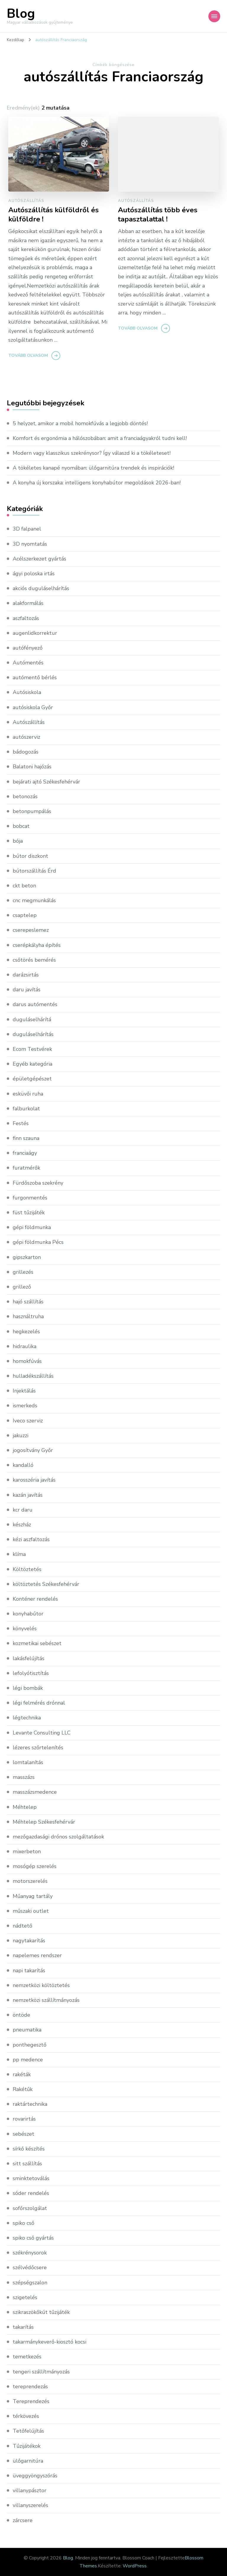  What do you see at coordinates (21, 1123) in the screenshot?
I see `Festés` at bounding box center [21, 1123].